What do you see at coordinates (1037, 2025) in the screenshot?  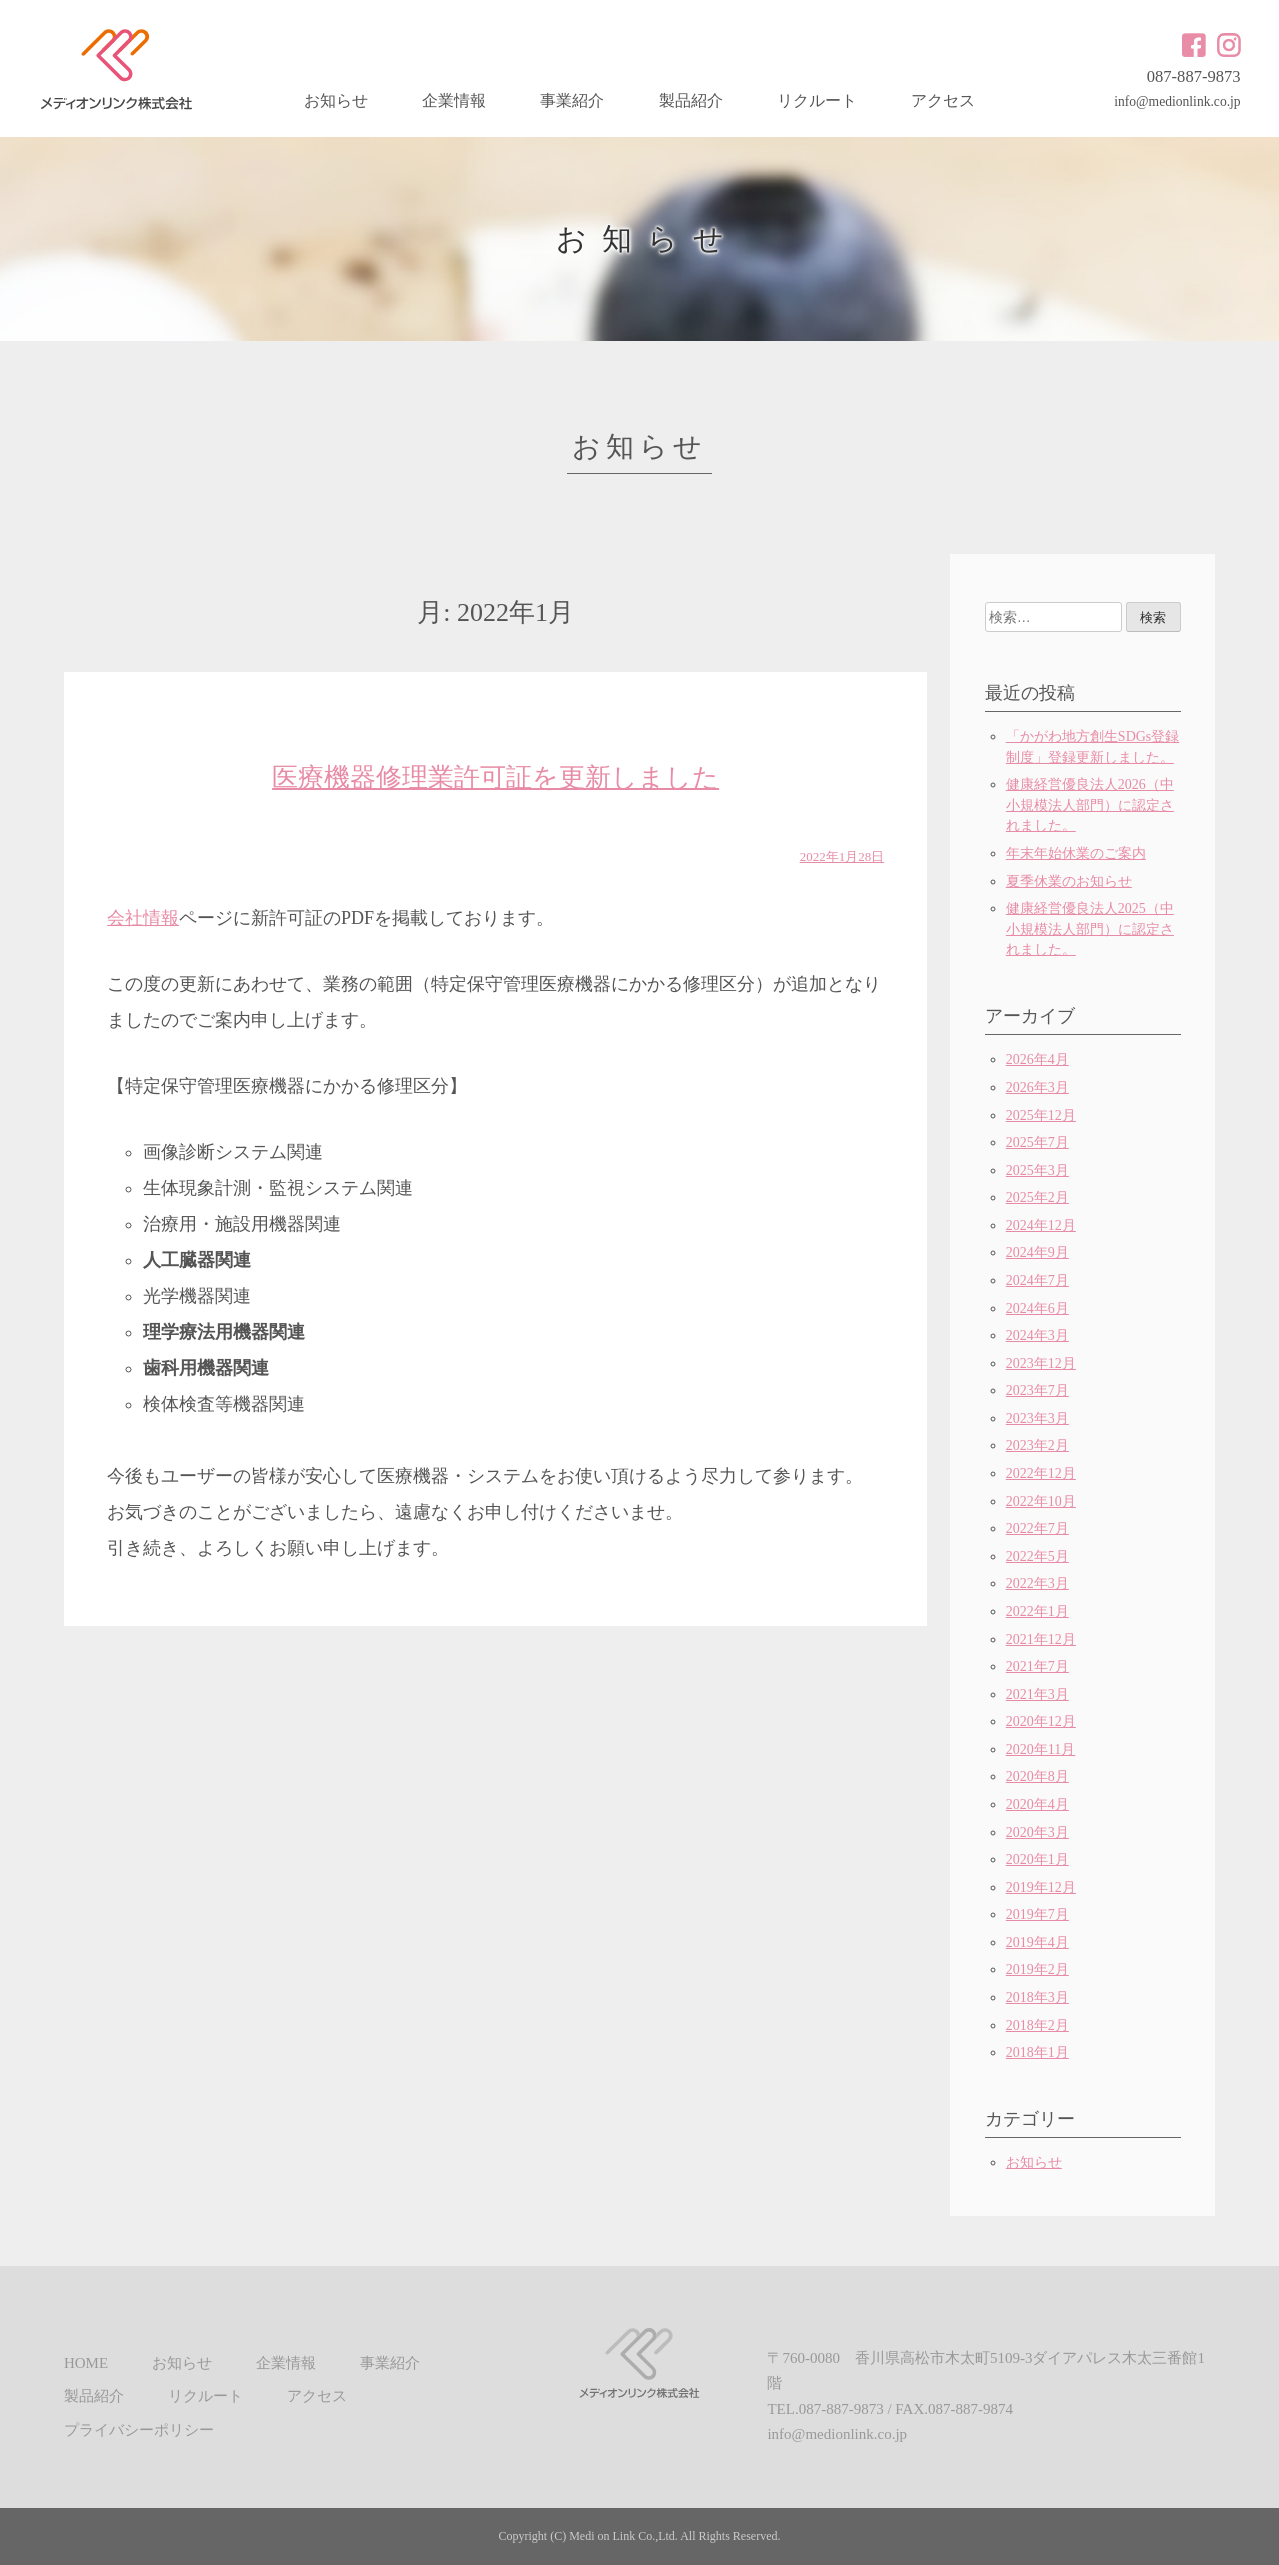 I see `2018年2月` at bounding box center [1037, 2025].